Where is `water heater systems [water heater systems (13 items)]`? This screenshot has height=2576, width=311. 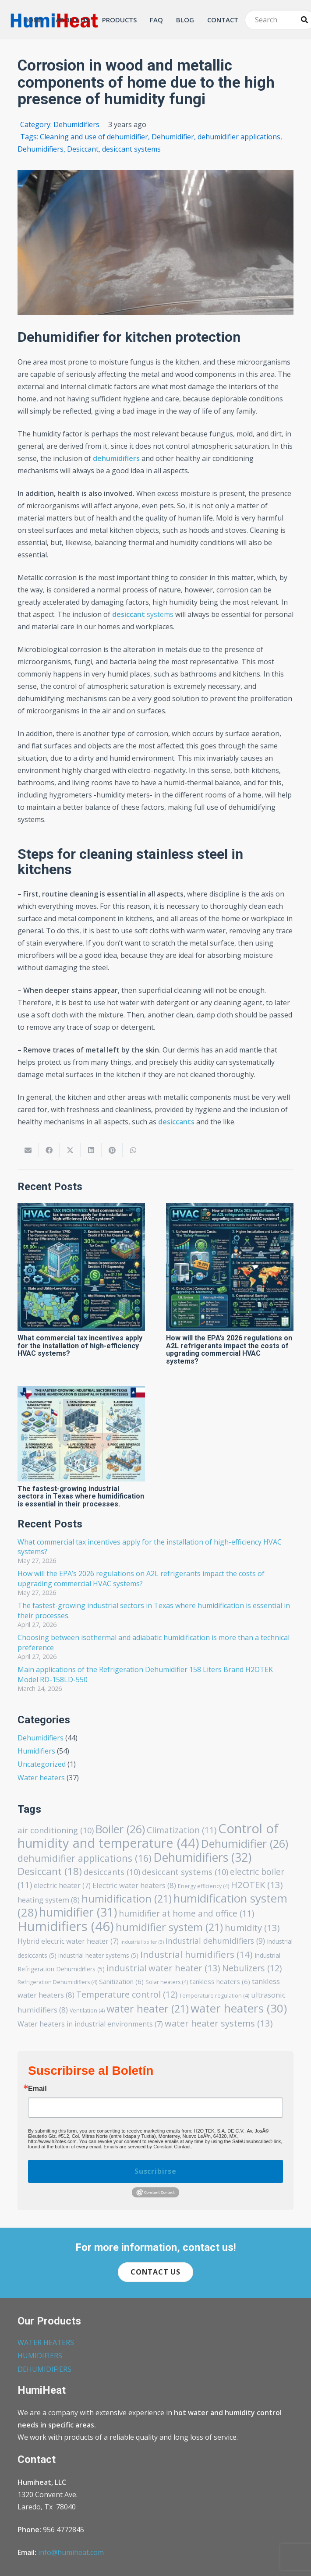 water heater systems [water heater systems (13 items)] is located at coordinates (219, 2023).